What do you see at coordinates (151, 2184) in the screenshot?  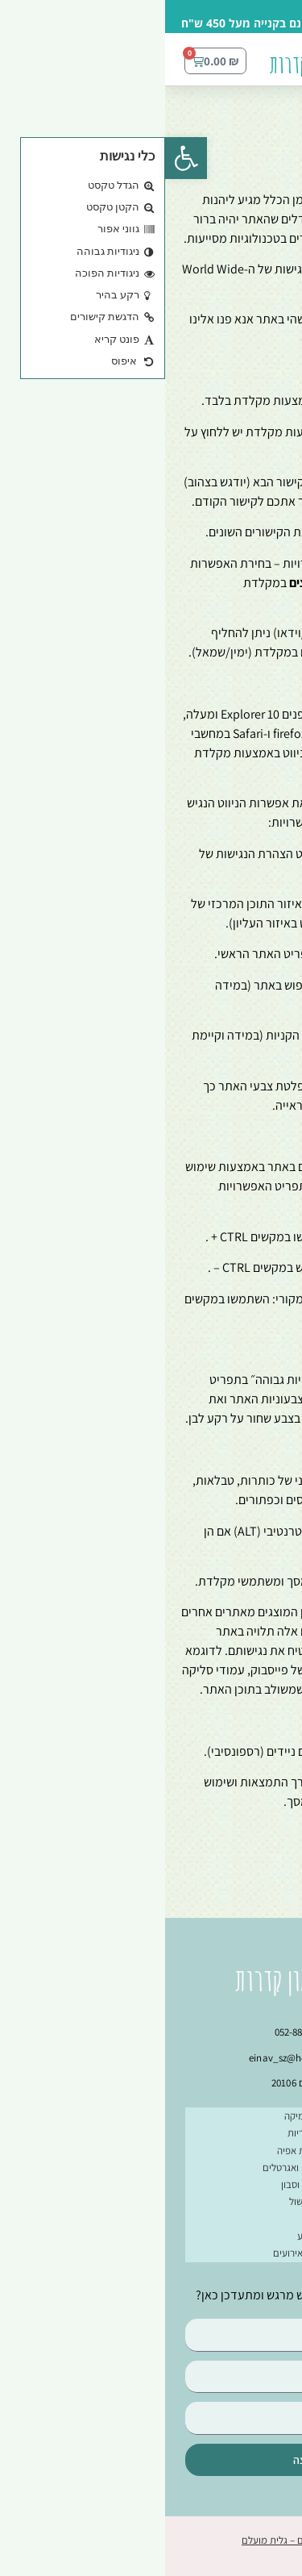 I see `כלים לסכו”ם וסבון` at bounding box center [151, 2184].